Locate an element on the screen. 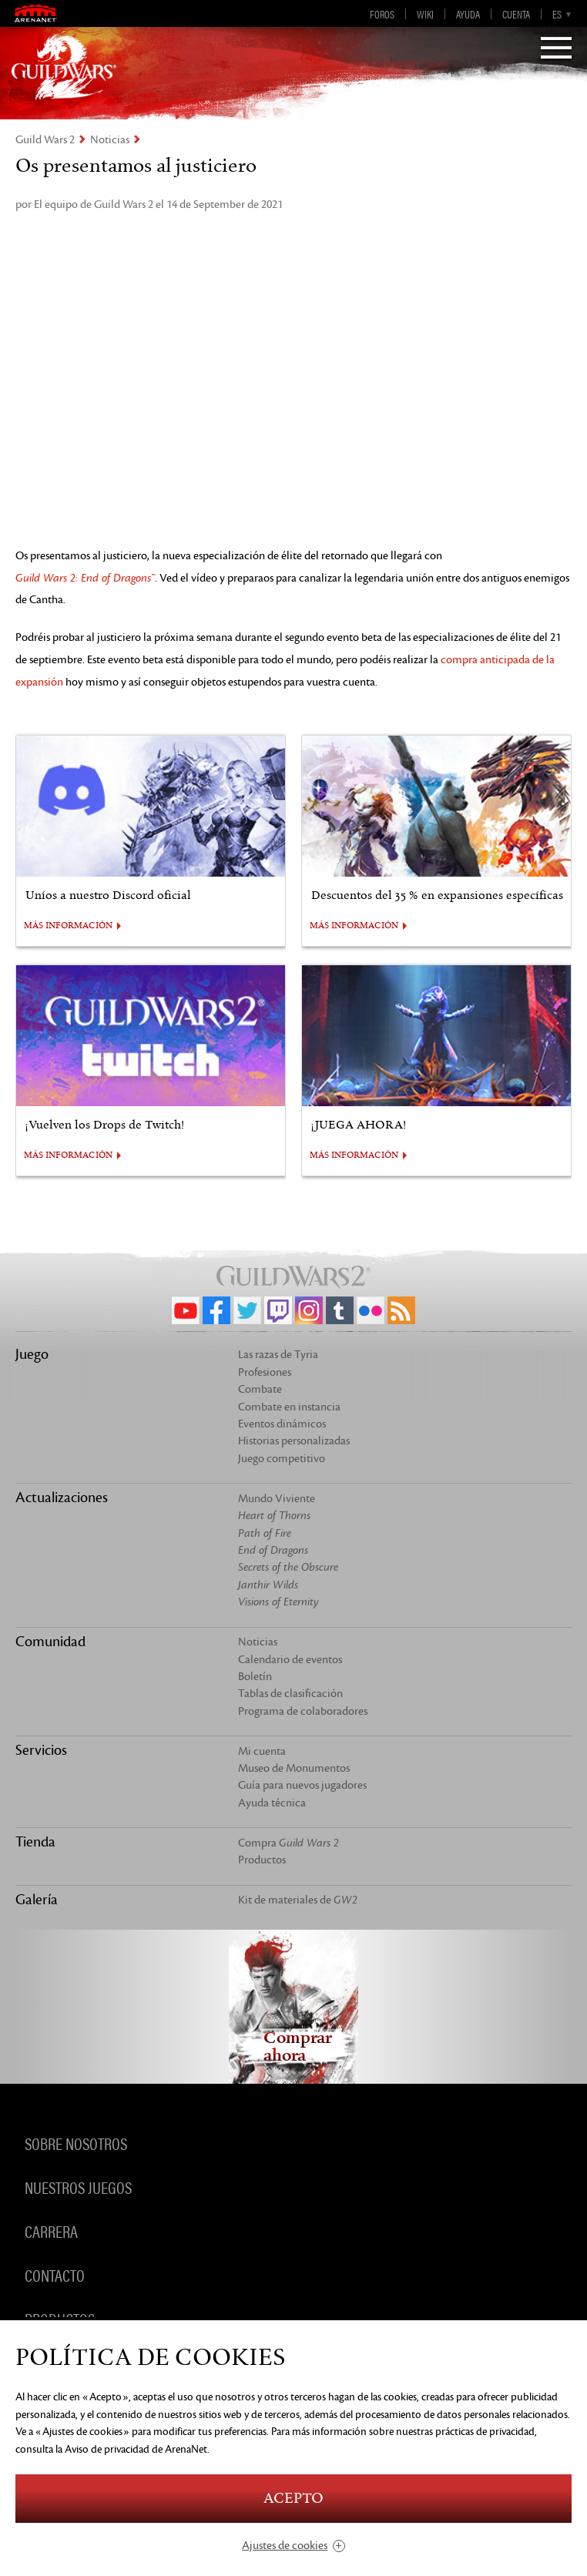 This screenshot has height=2576, width=587. Profesiones is located at coordinates (264, 1372).